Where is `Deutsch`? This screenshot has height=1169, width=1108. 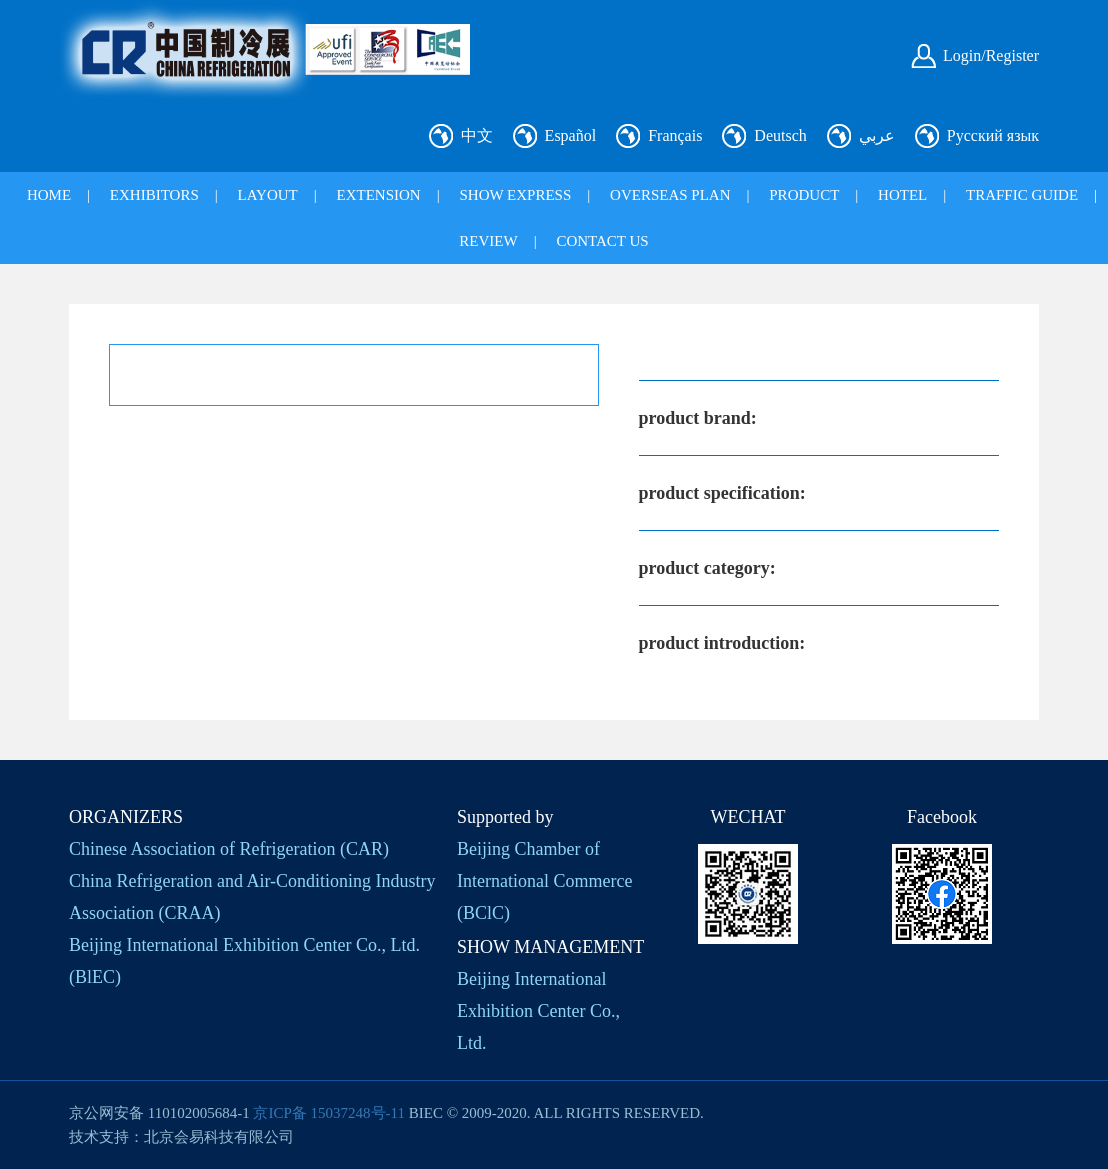
Deutsch is located at coordinates (780, 135).